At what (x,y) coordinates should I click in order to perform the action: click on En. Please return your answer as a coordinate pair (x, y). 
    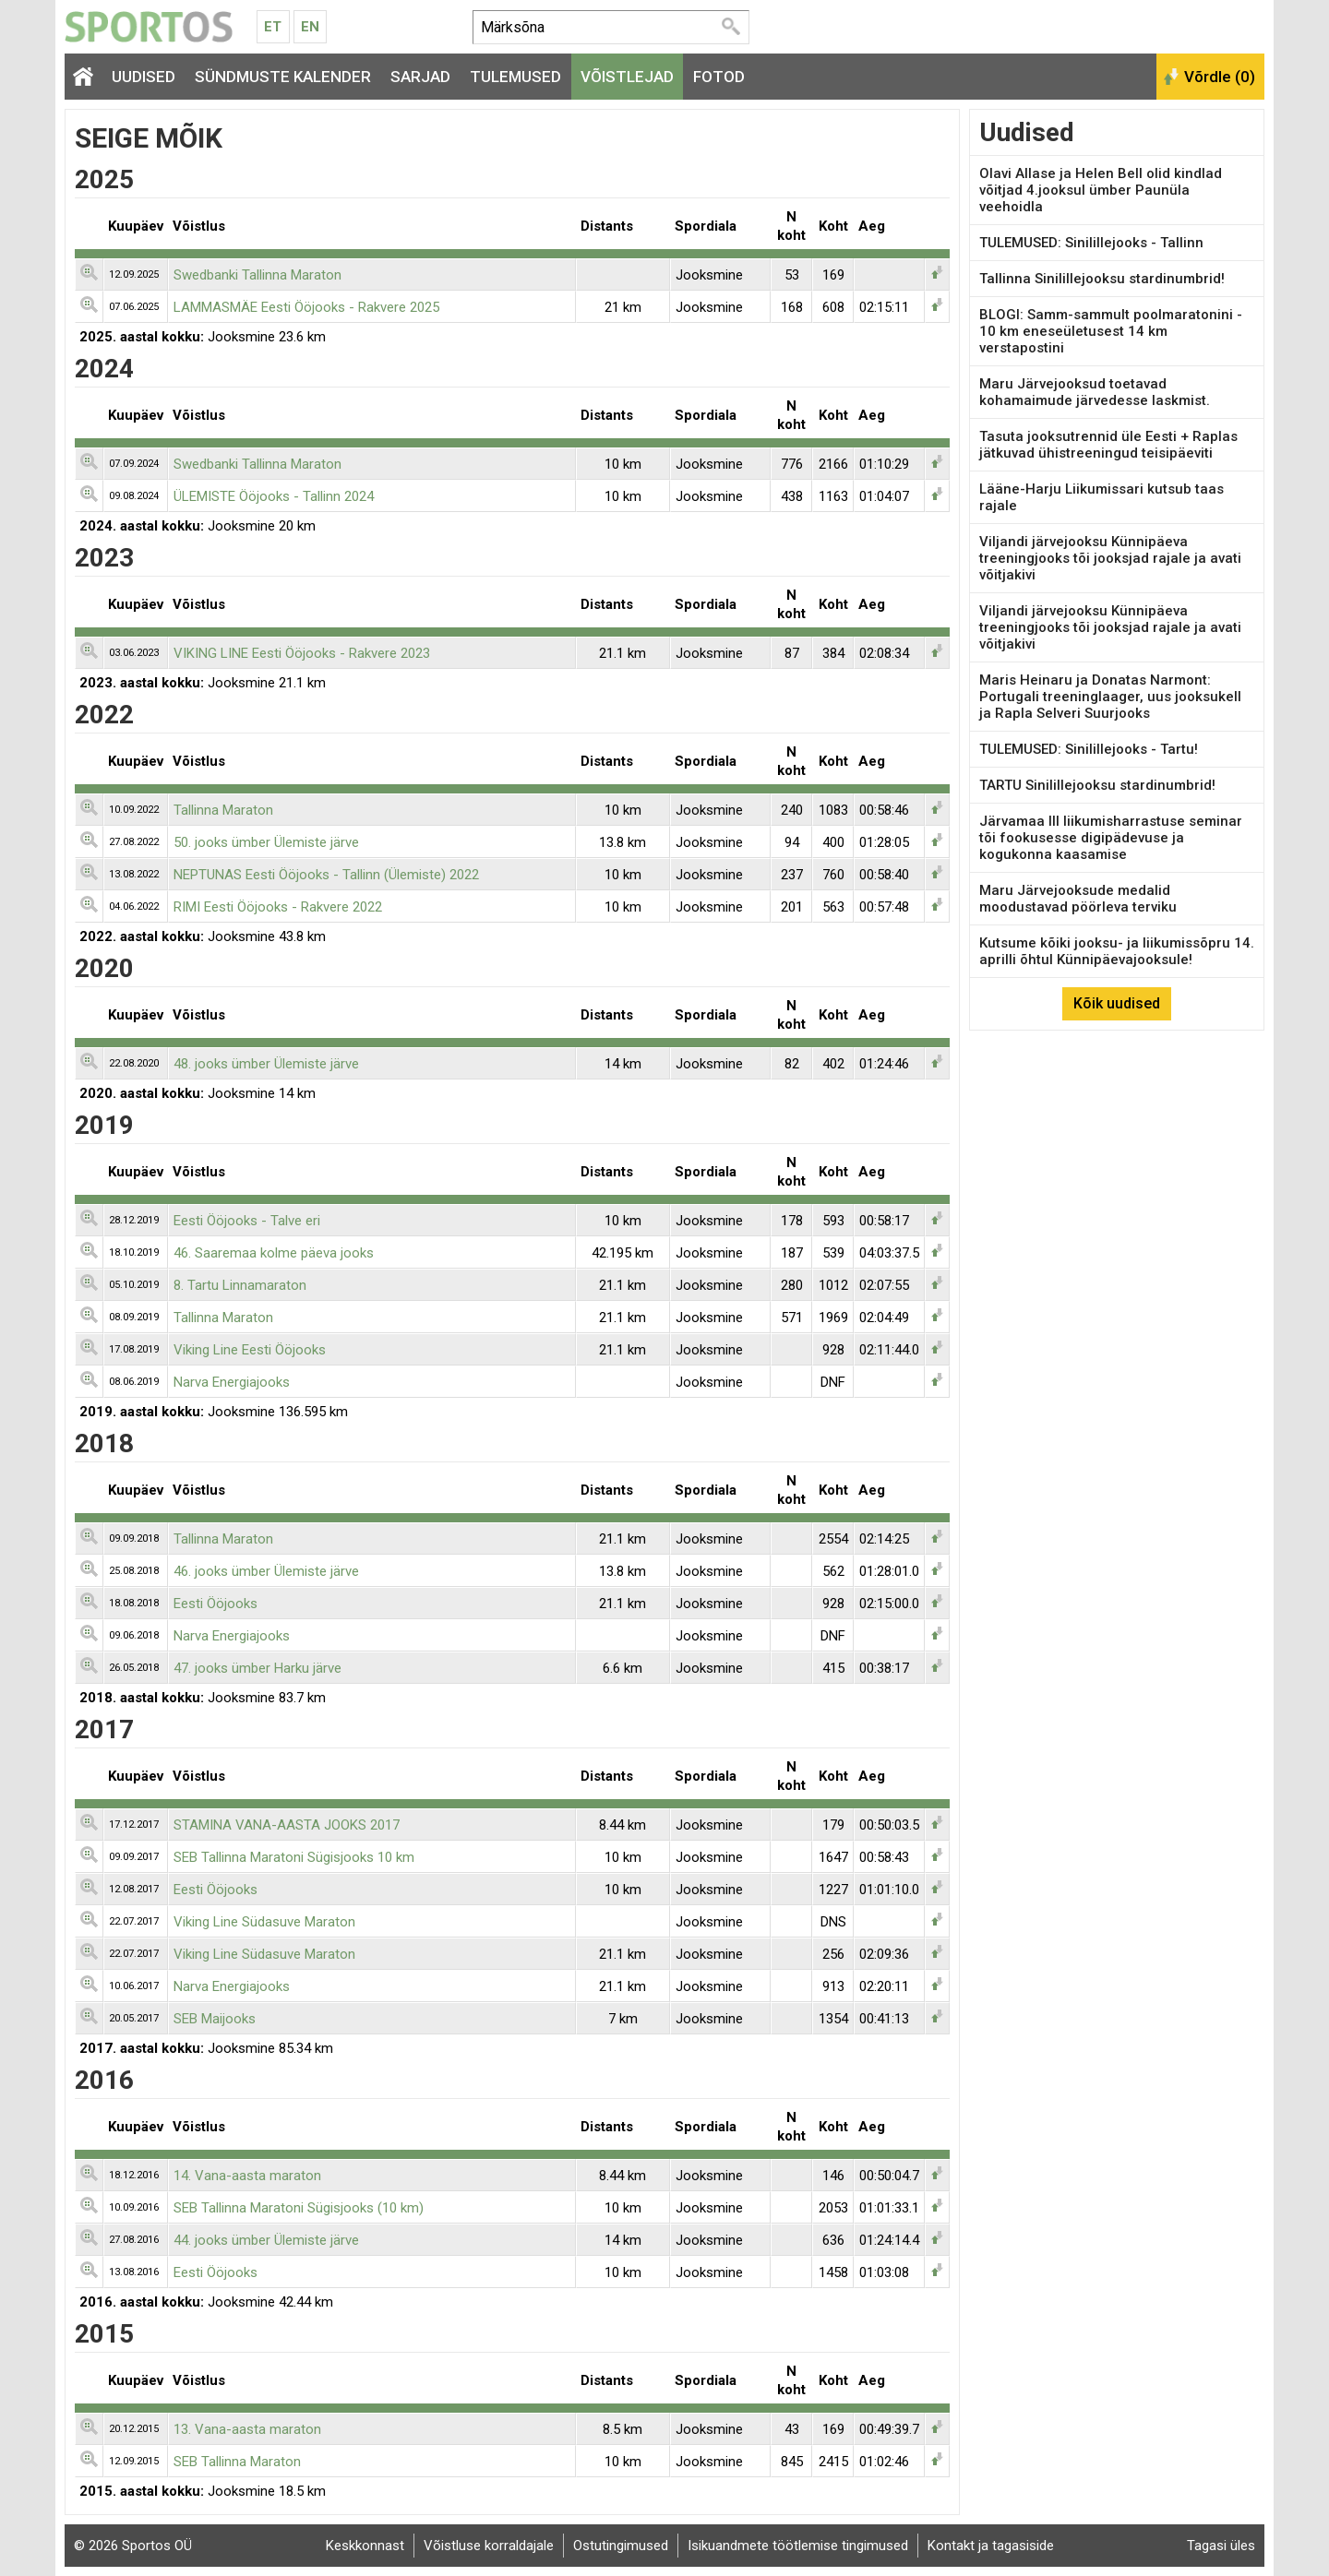
    Looking at the image, I should click on (310, 26).